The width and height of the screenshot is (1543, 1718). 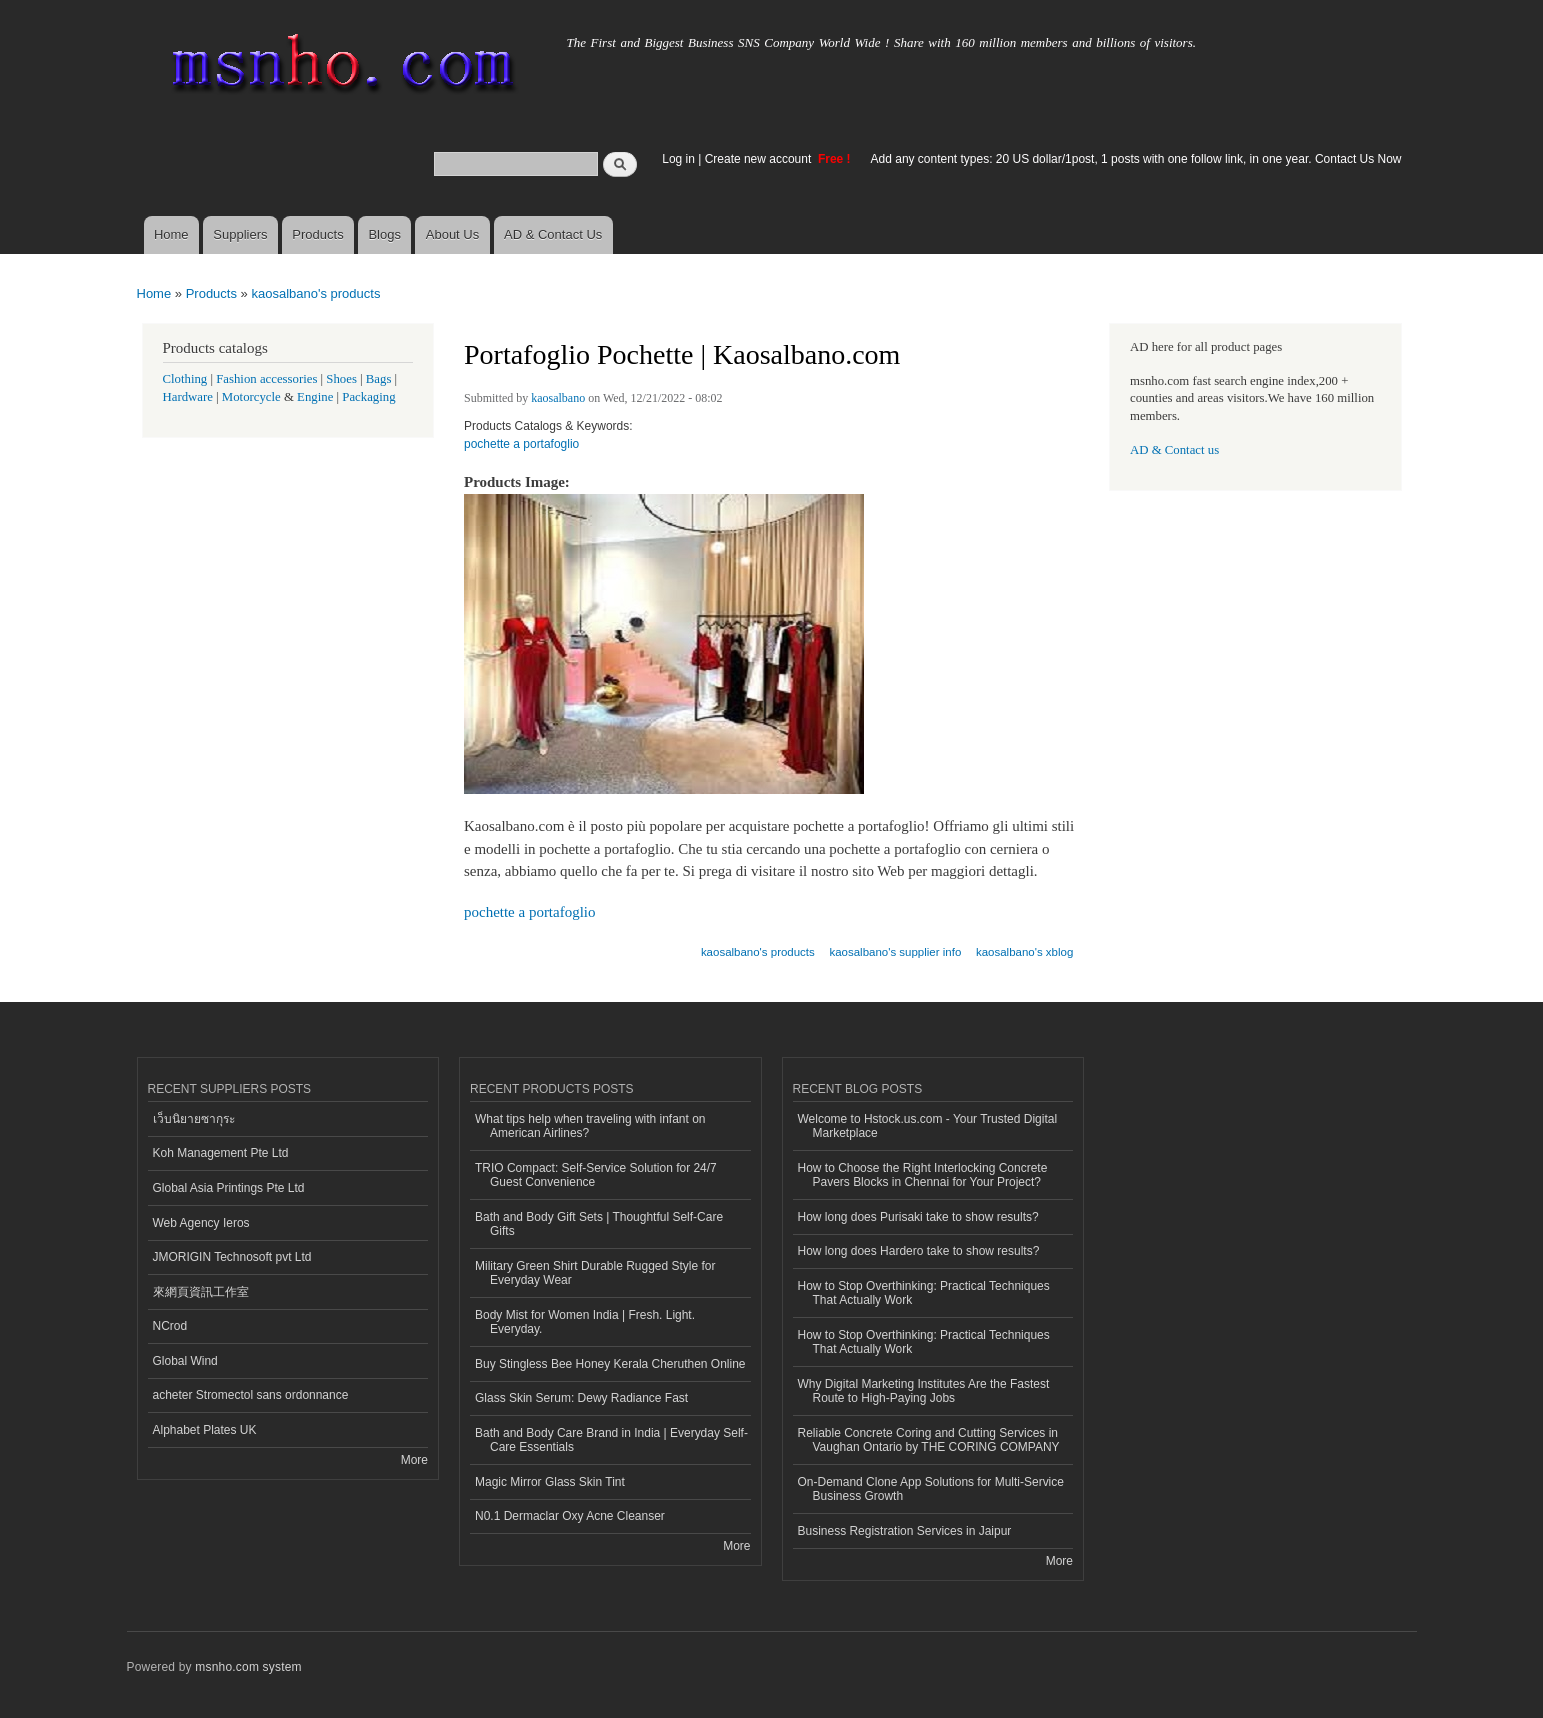 What do you see at coordinates (232, 1257) in the screenshot?
I see `JMORIGIN Technosoft pvt Ltd` at bounding box center [232, 1257].